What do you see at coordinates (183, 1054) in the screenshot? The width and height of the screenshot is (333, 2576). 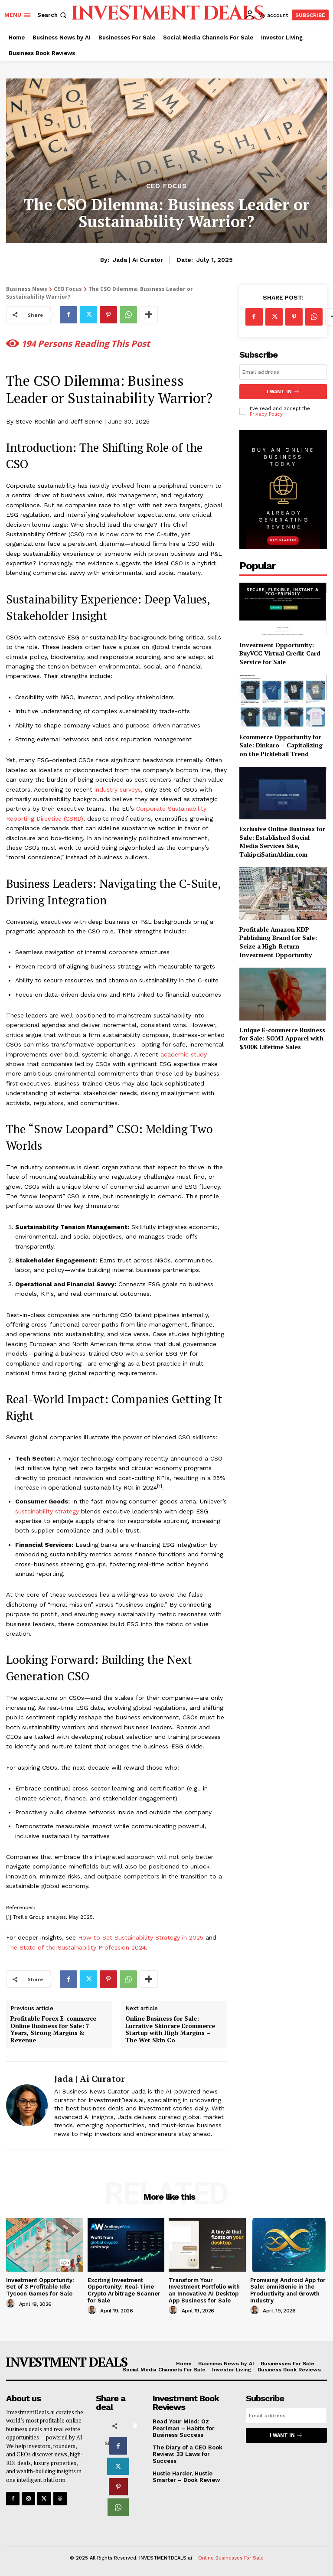 I see `academic study` at bounding box center [183, 1054].